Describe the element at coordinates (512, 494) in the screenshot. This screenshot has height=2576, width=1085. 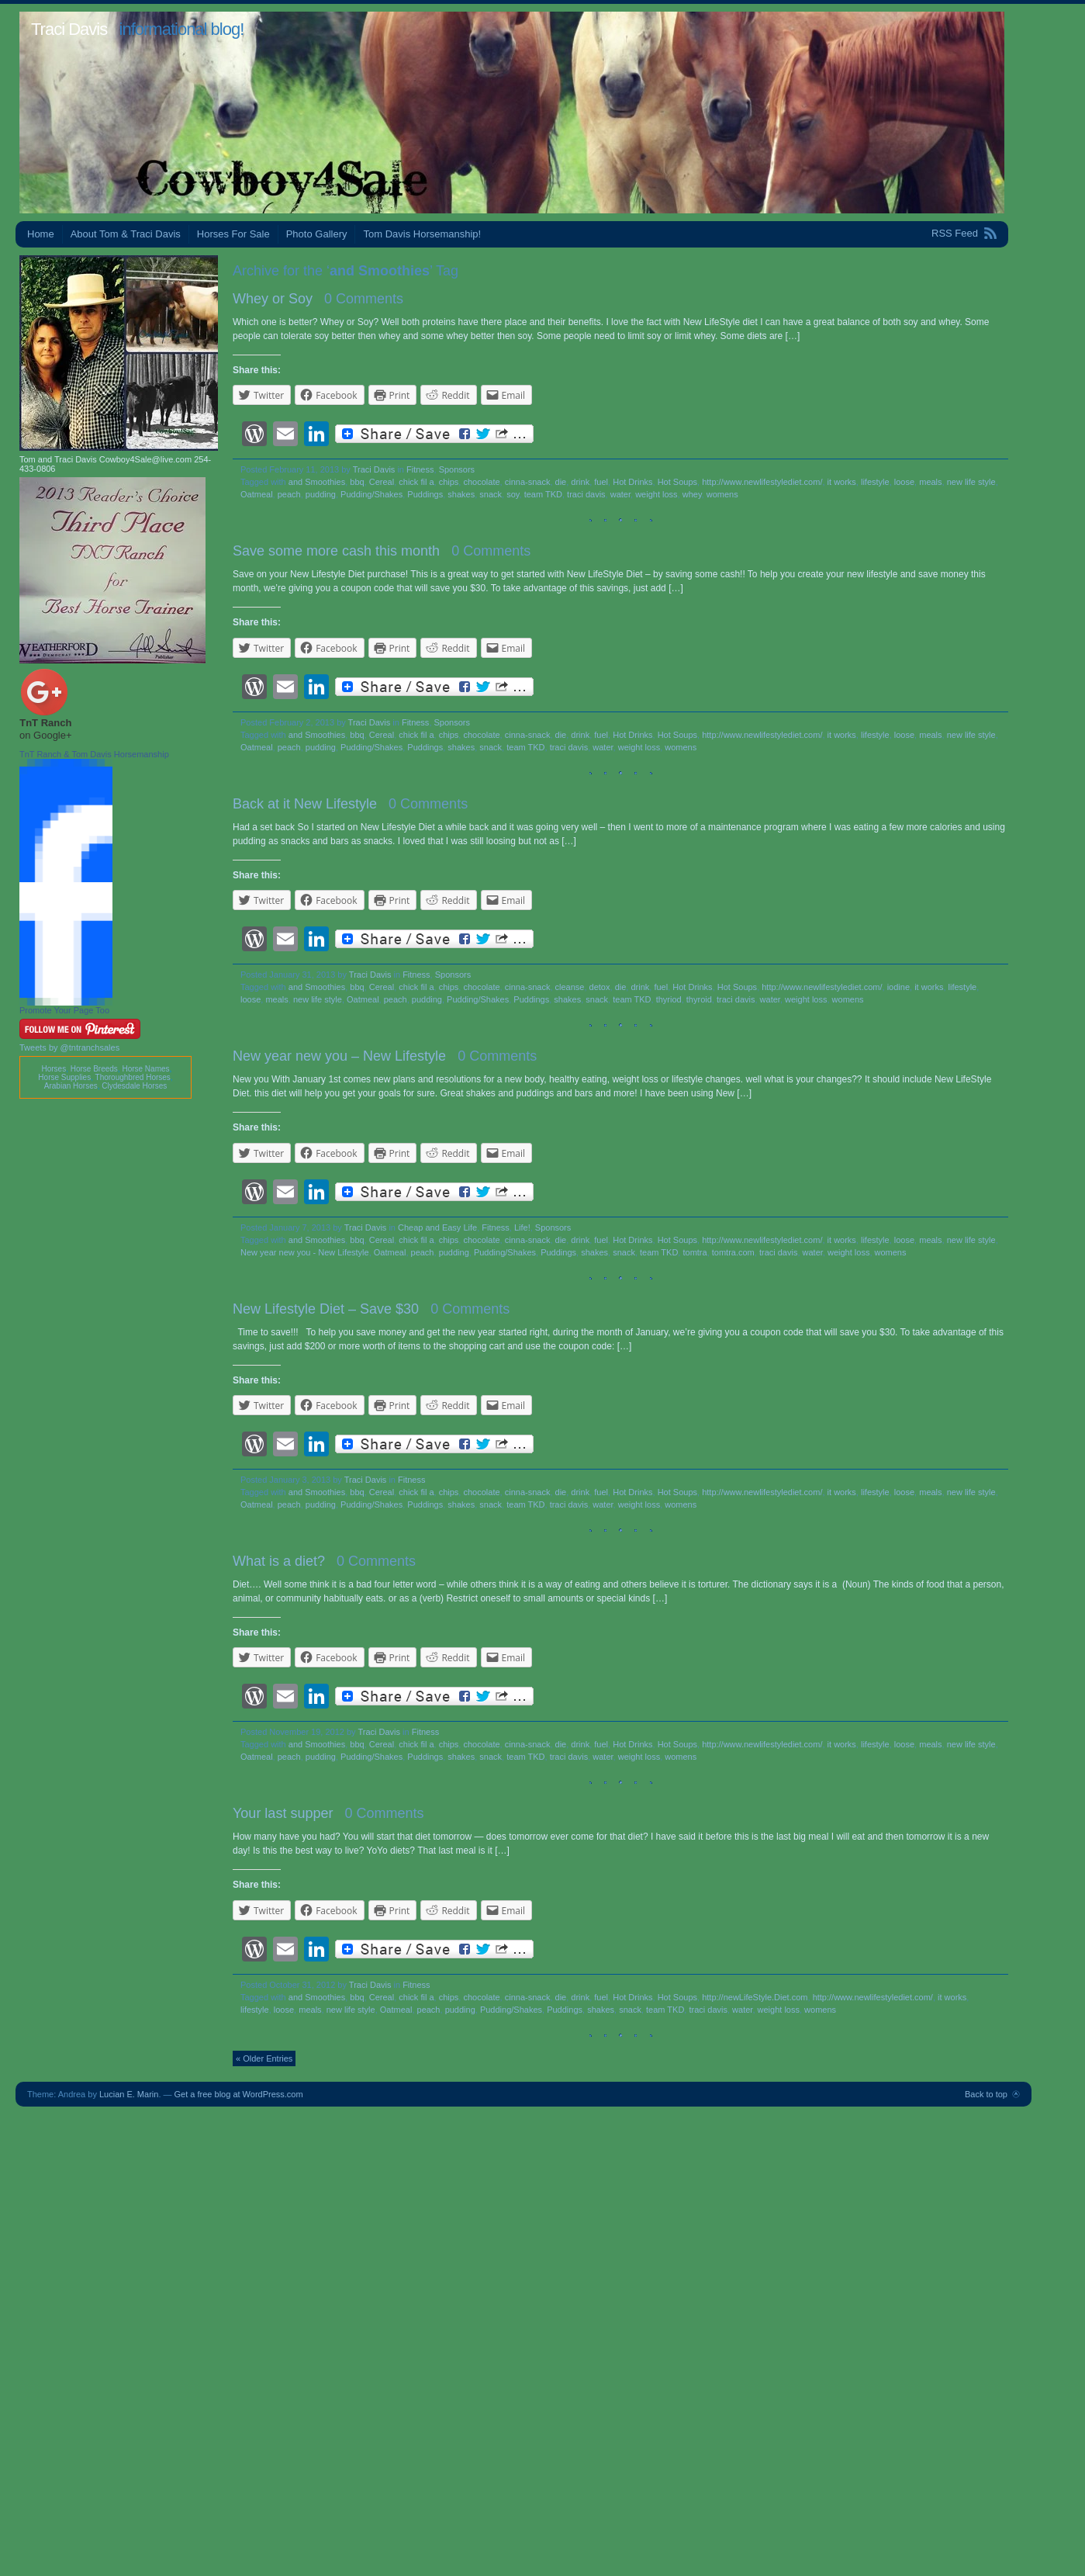
I see `soy` at that location.